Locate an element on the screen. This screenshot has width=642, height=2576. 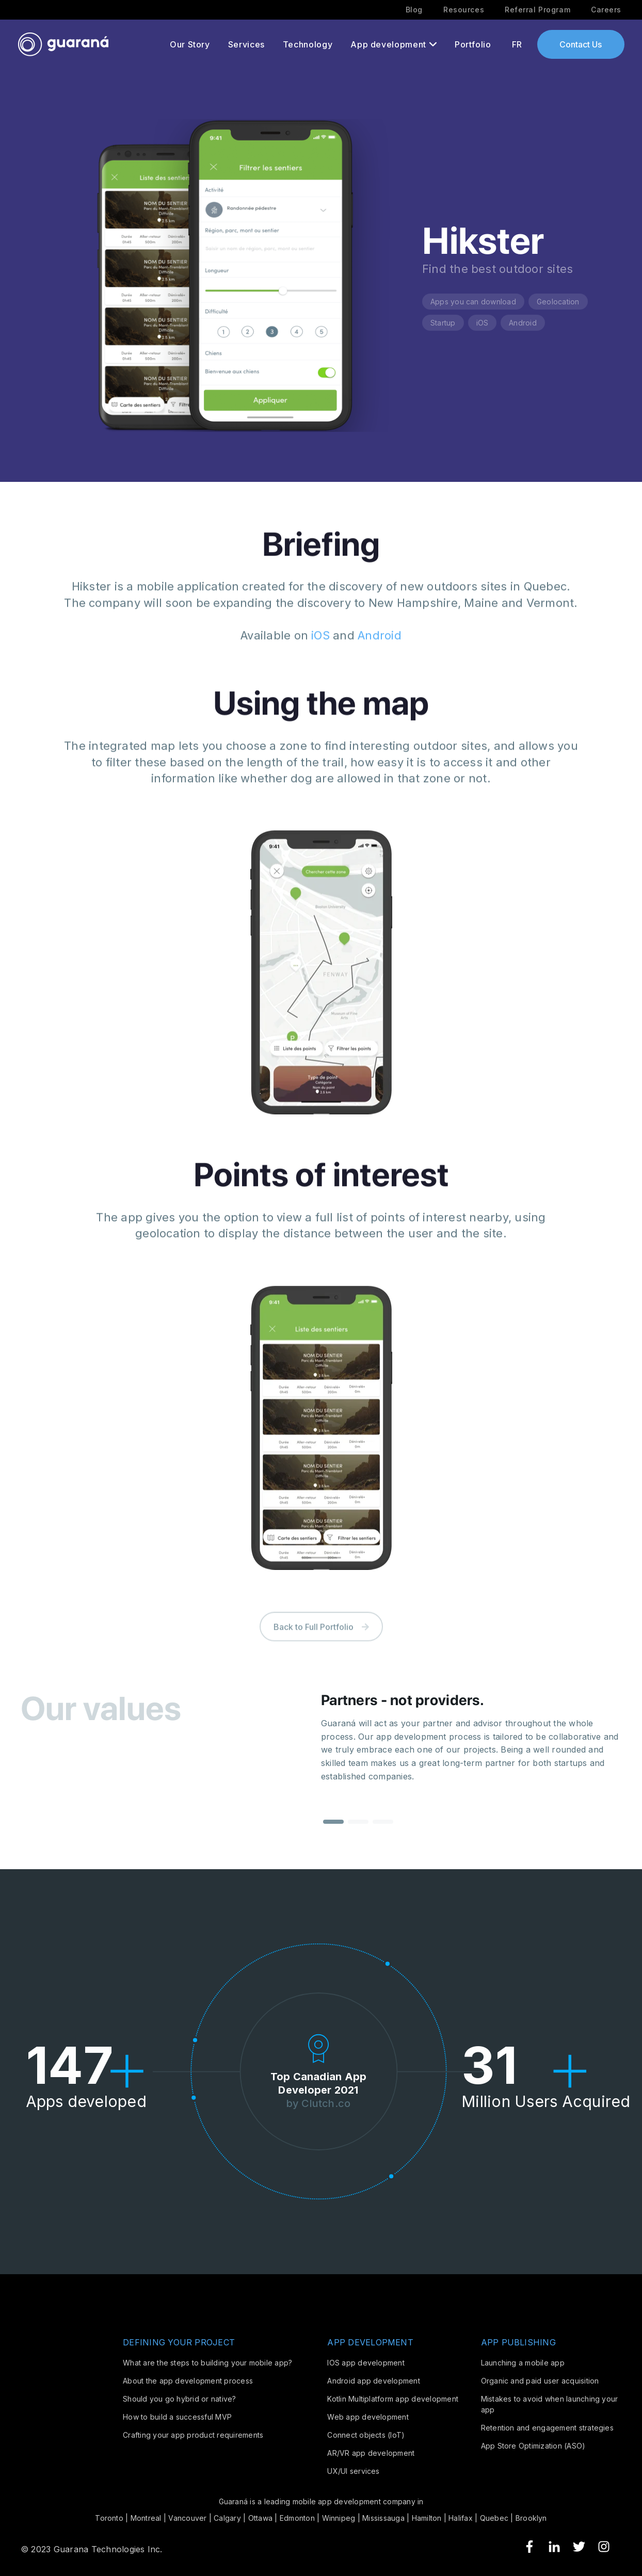
Quebec is located at coordinates (494, 2518).